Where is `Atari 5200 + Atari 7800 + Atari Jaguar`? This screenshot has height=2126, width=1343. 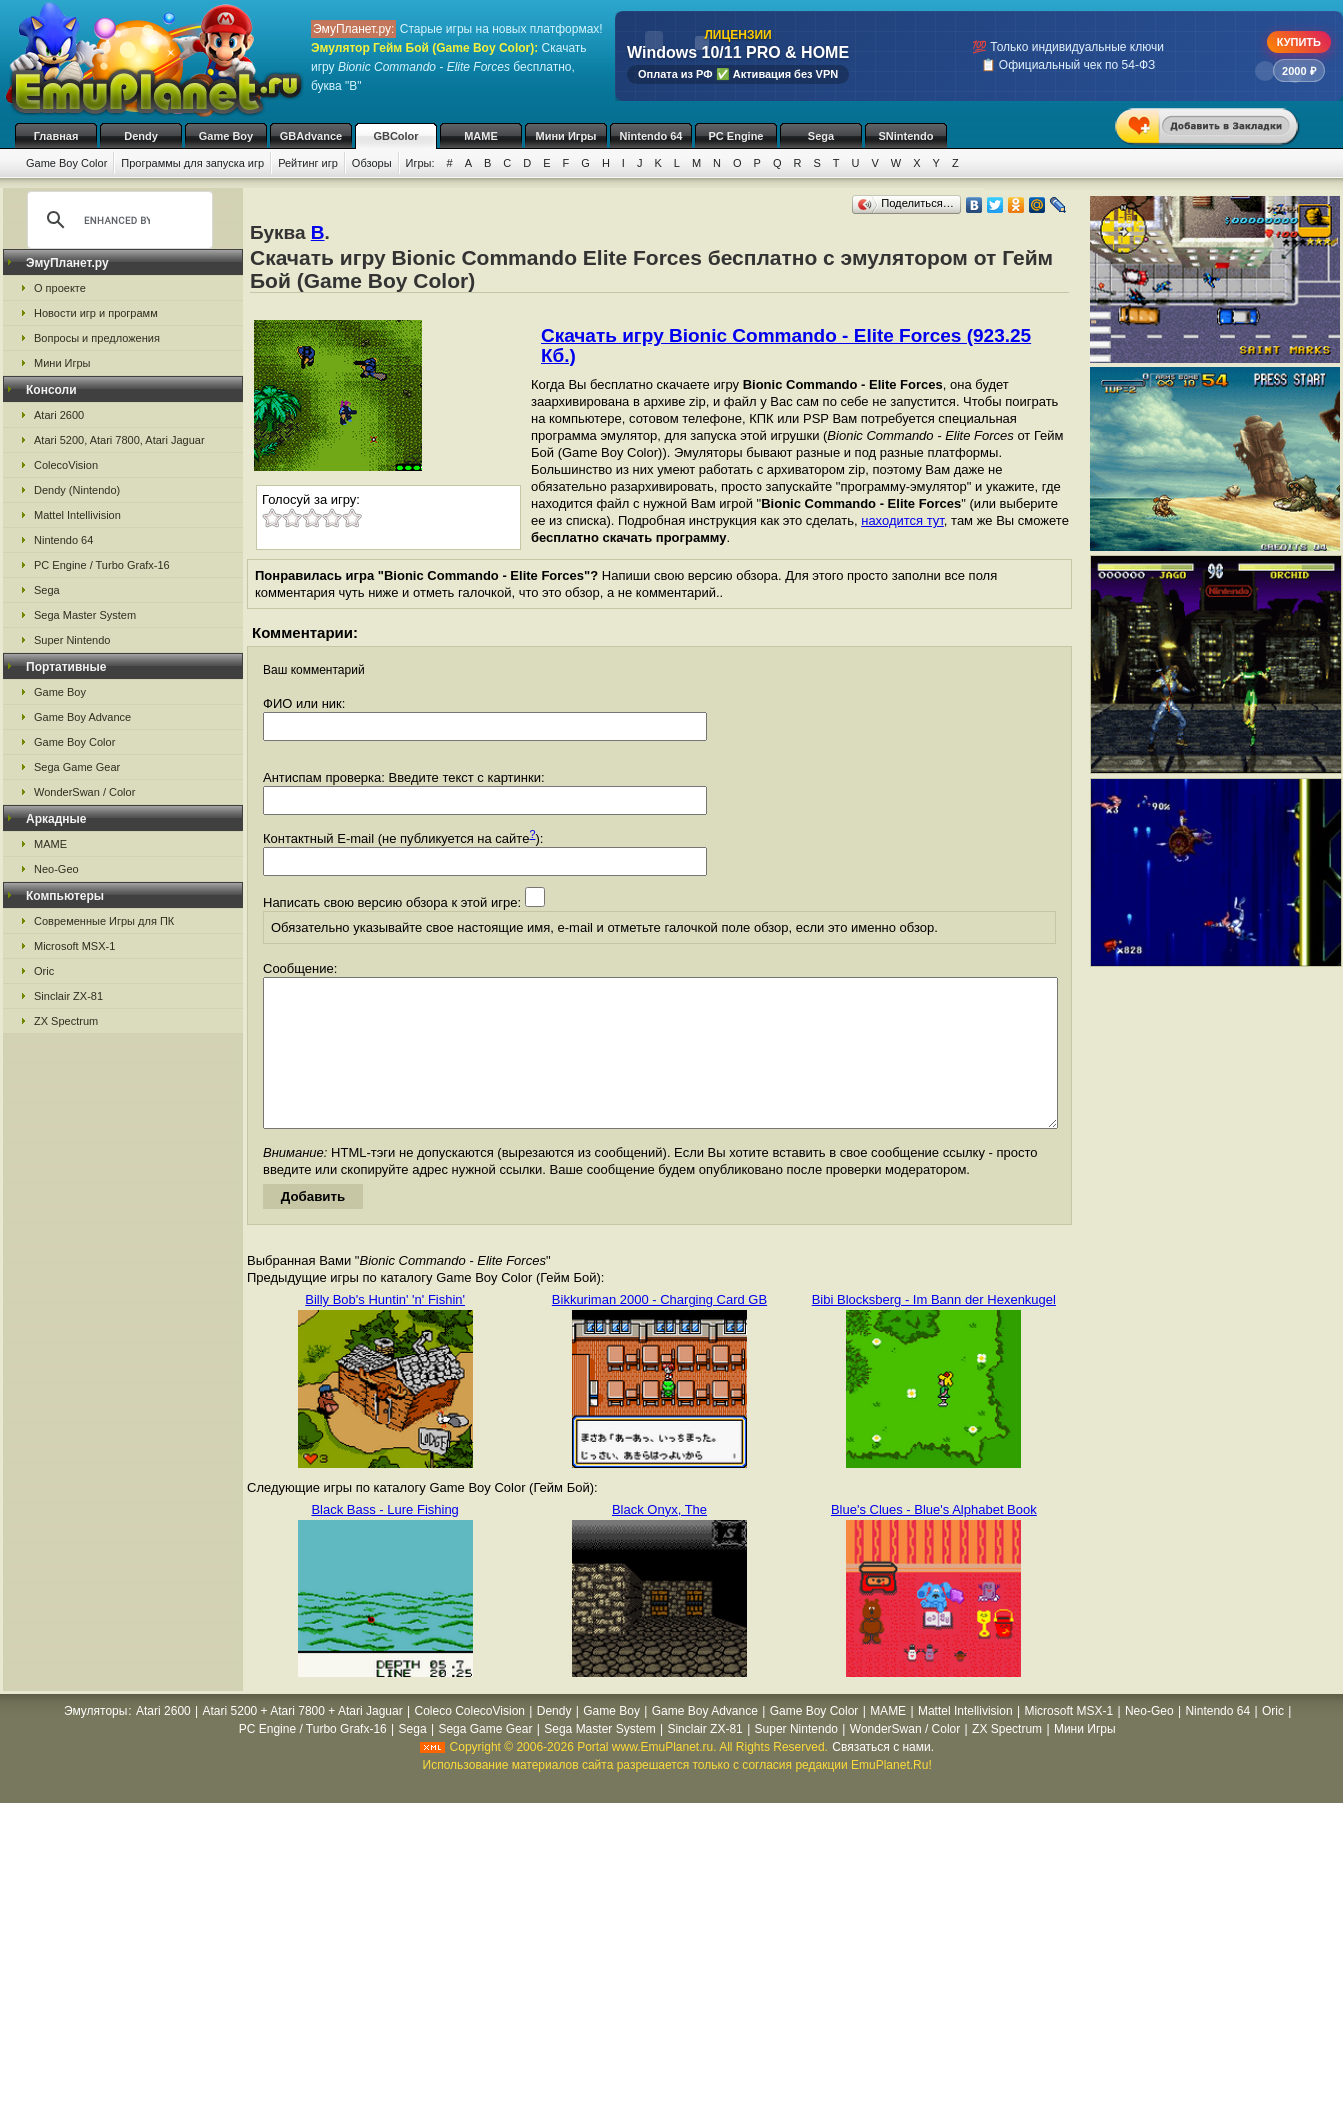
Atari 5200 + Atari 7800 + Atari Jaguar is located at coordinates (303, 1741).